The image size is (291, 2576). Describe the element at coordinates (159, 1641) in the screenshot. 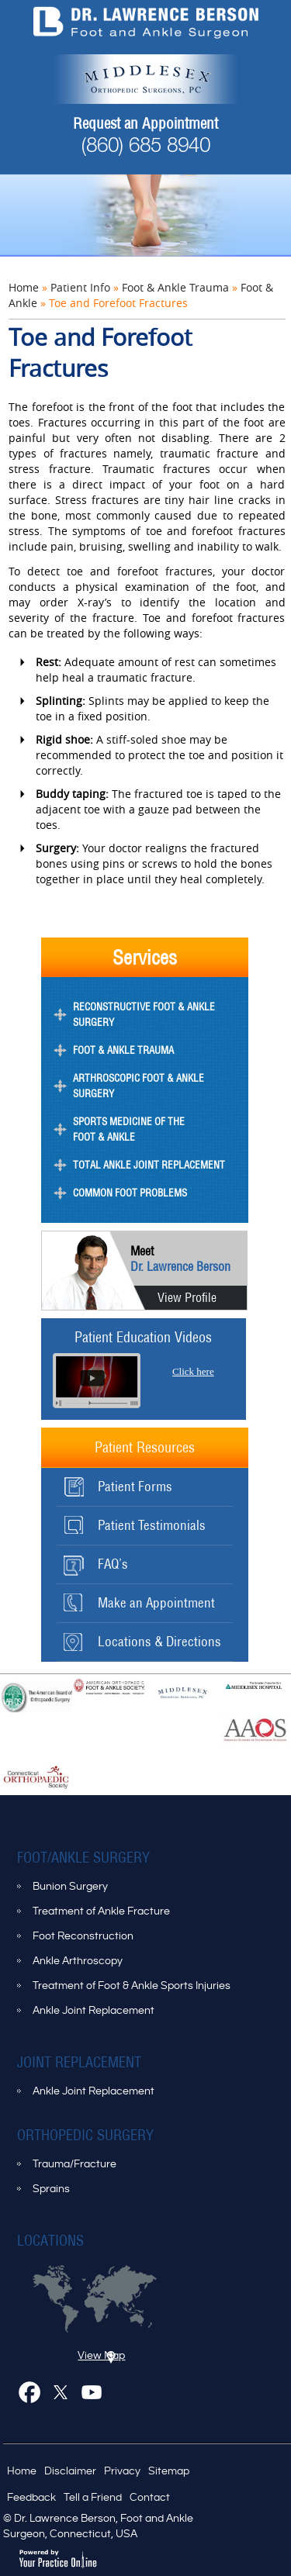

I see `Locations & Directions` at that location.